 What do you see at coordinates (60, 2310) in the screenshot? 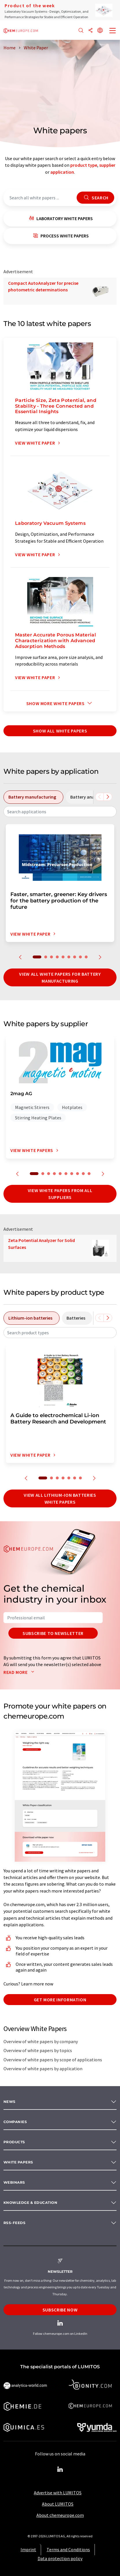
I see `Subscribe now` at bounding box center [60, 2310].